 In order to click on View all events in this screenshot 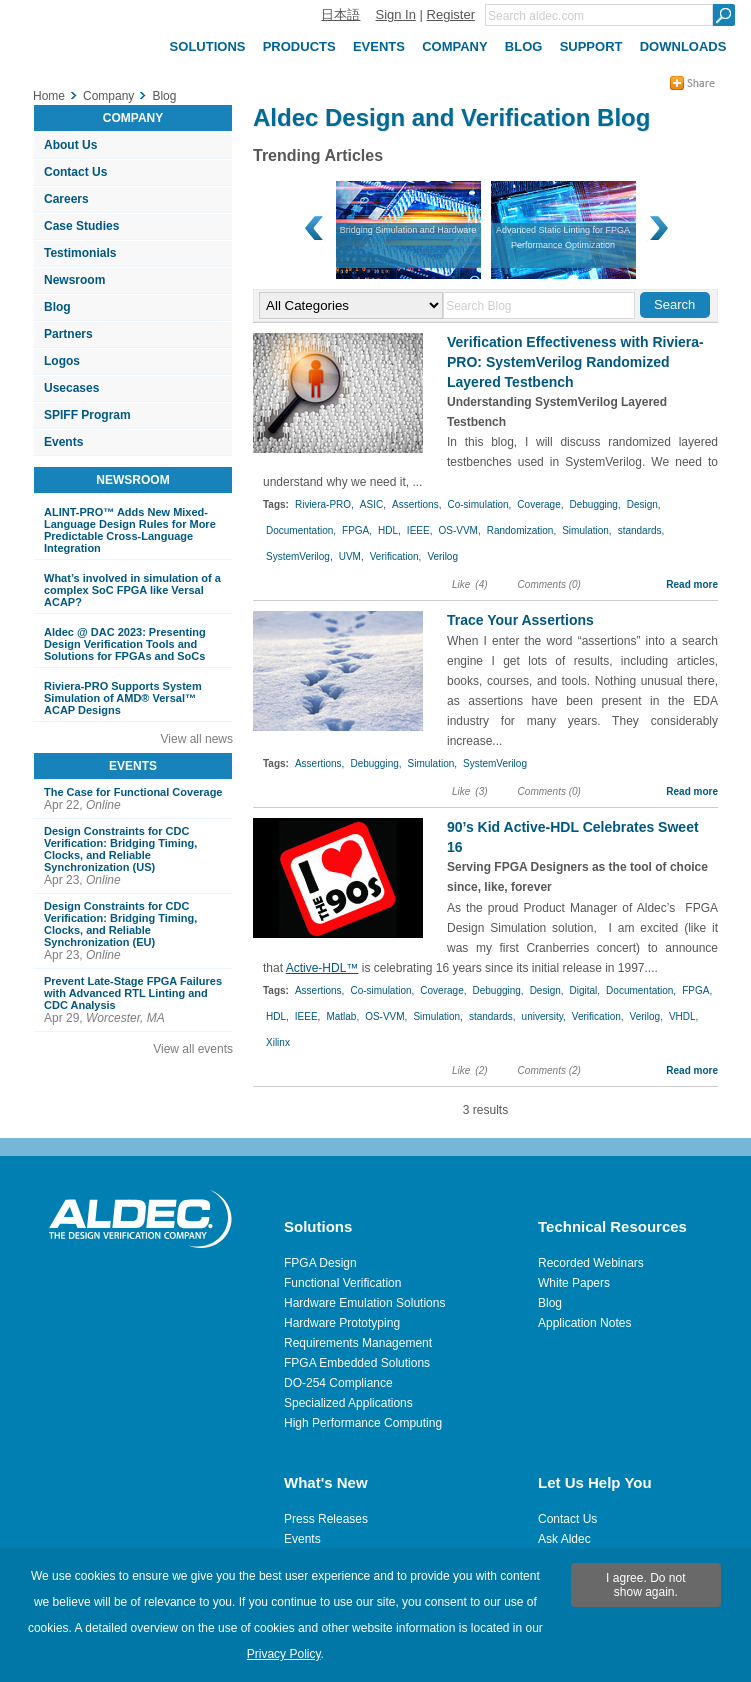, I will do `click(193, 1049)`.